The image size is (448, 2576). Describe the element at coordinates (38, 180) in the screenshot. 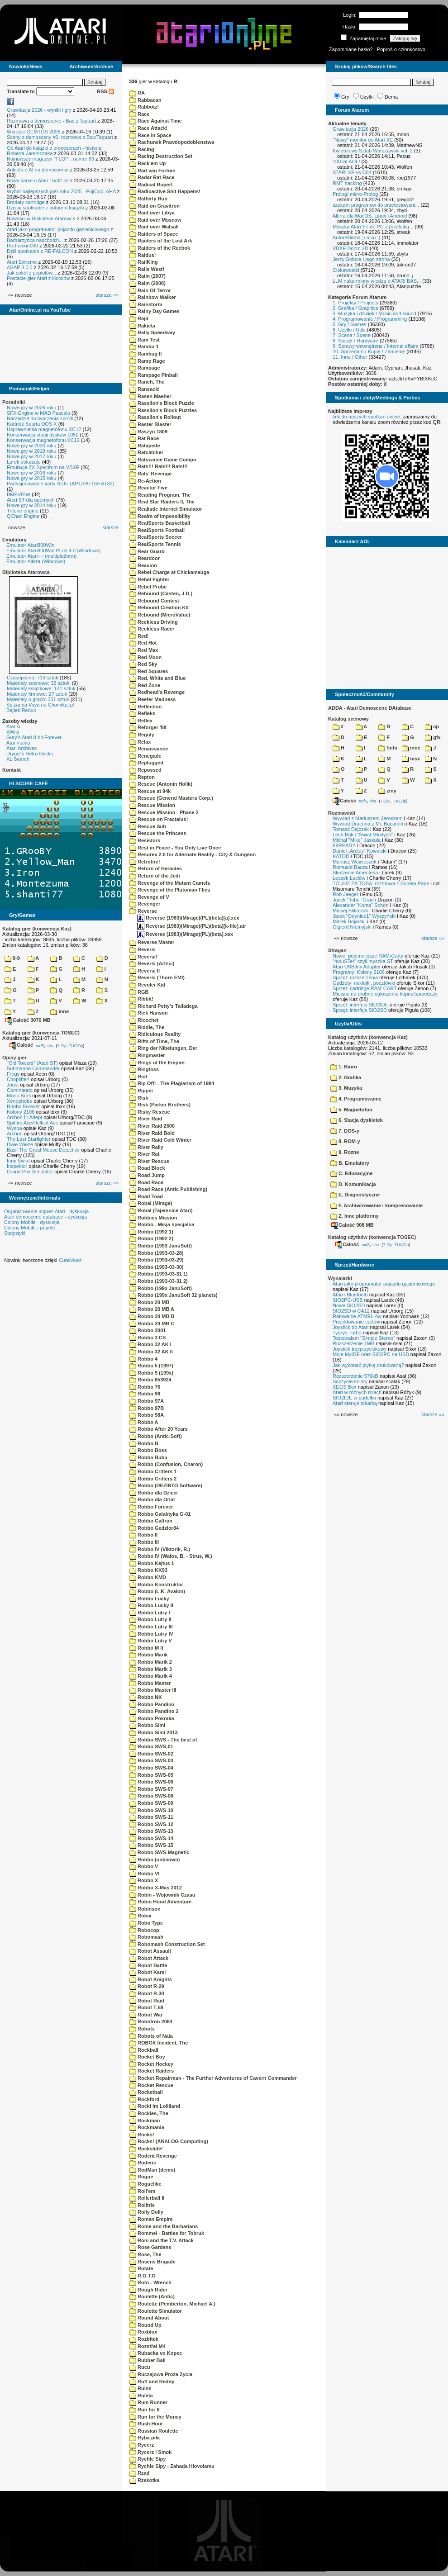

I see `Nowy kanał o Atari 16/32-bit` at that location.